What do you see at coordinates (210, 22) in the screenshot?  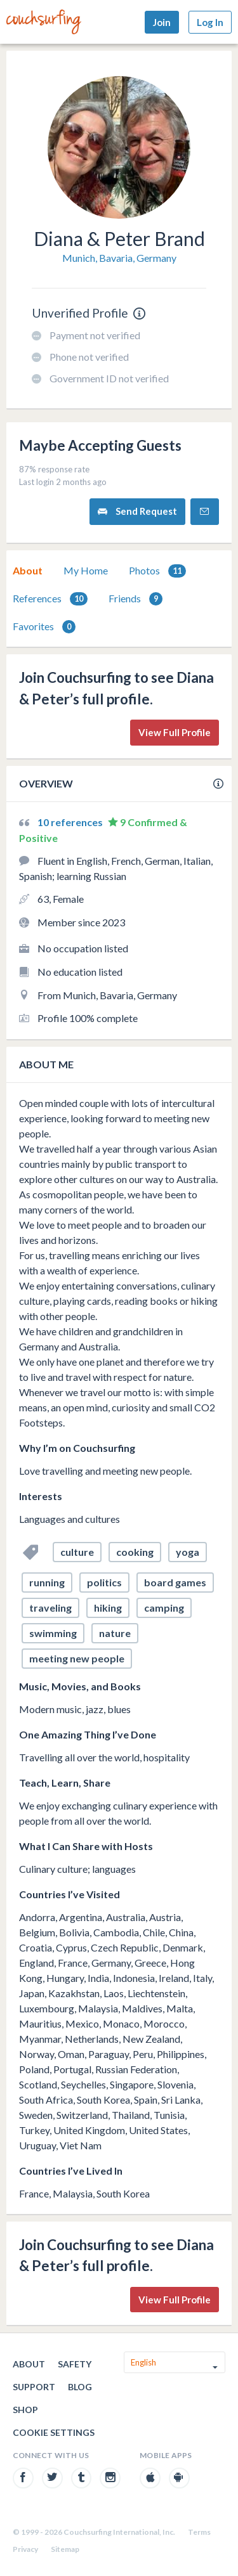 I see `Log In` at bounding box center [210, 22].